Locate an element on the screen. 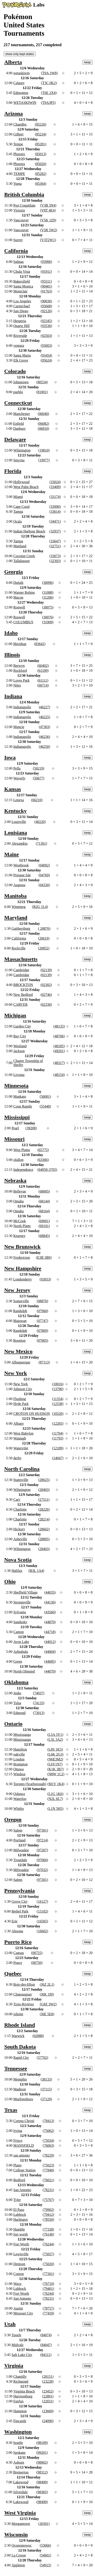 Image resolution: width=95 pixels, height=2576 pixels. Manitoba is located at coordinates (15, 896).